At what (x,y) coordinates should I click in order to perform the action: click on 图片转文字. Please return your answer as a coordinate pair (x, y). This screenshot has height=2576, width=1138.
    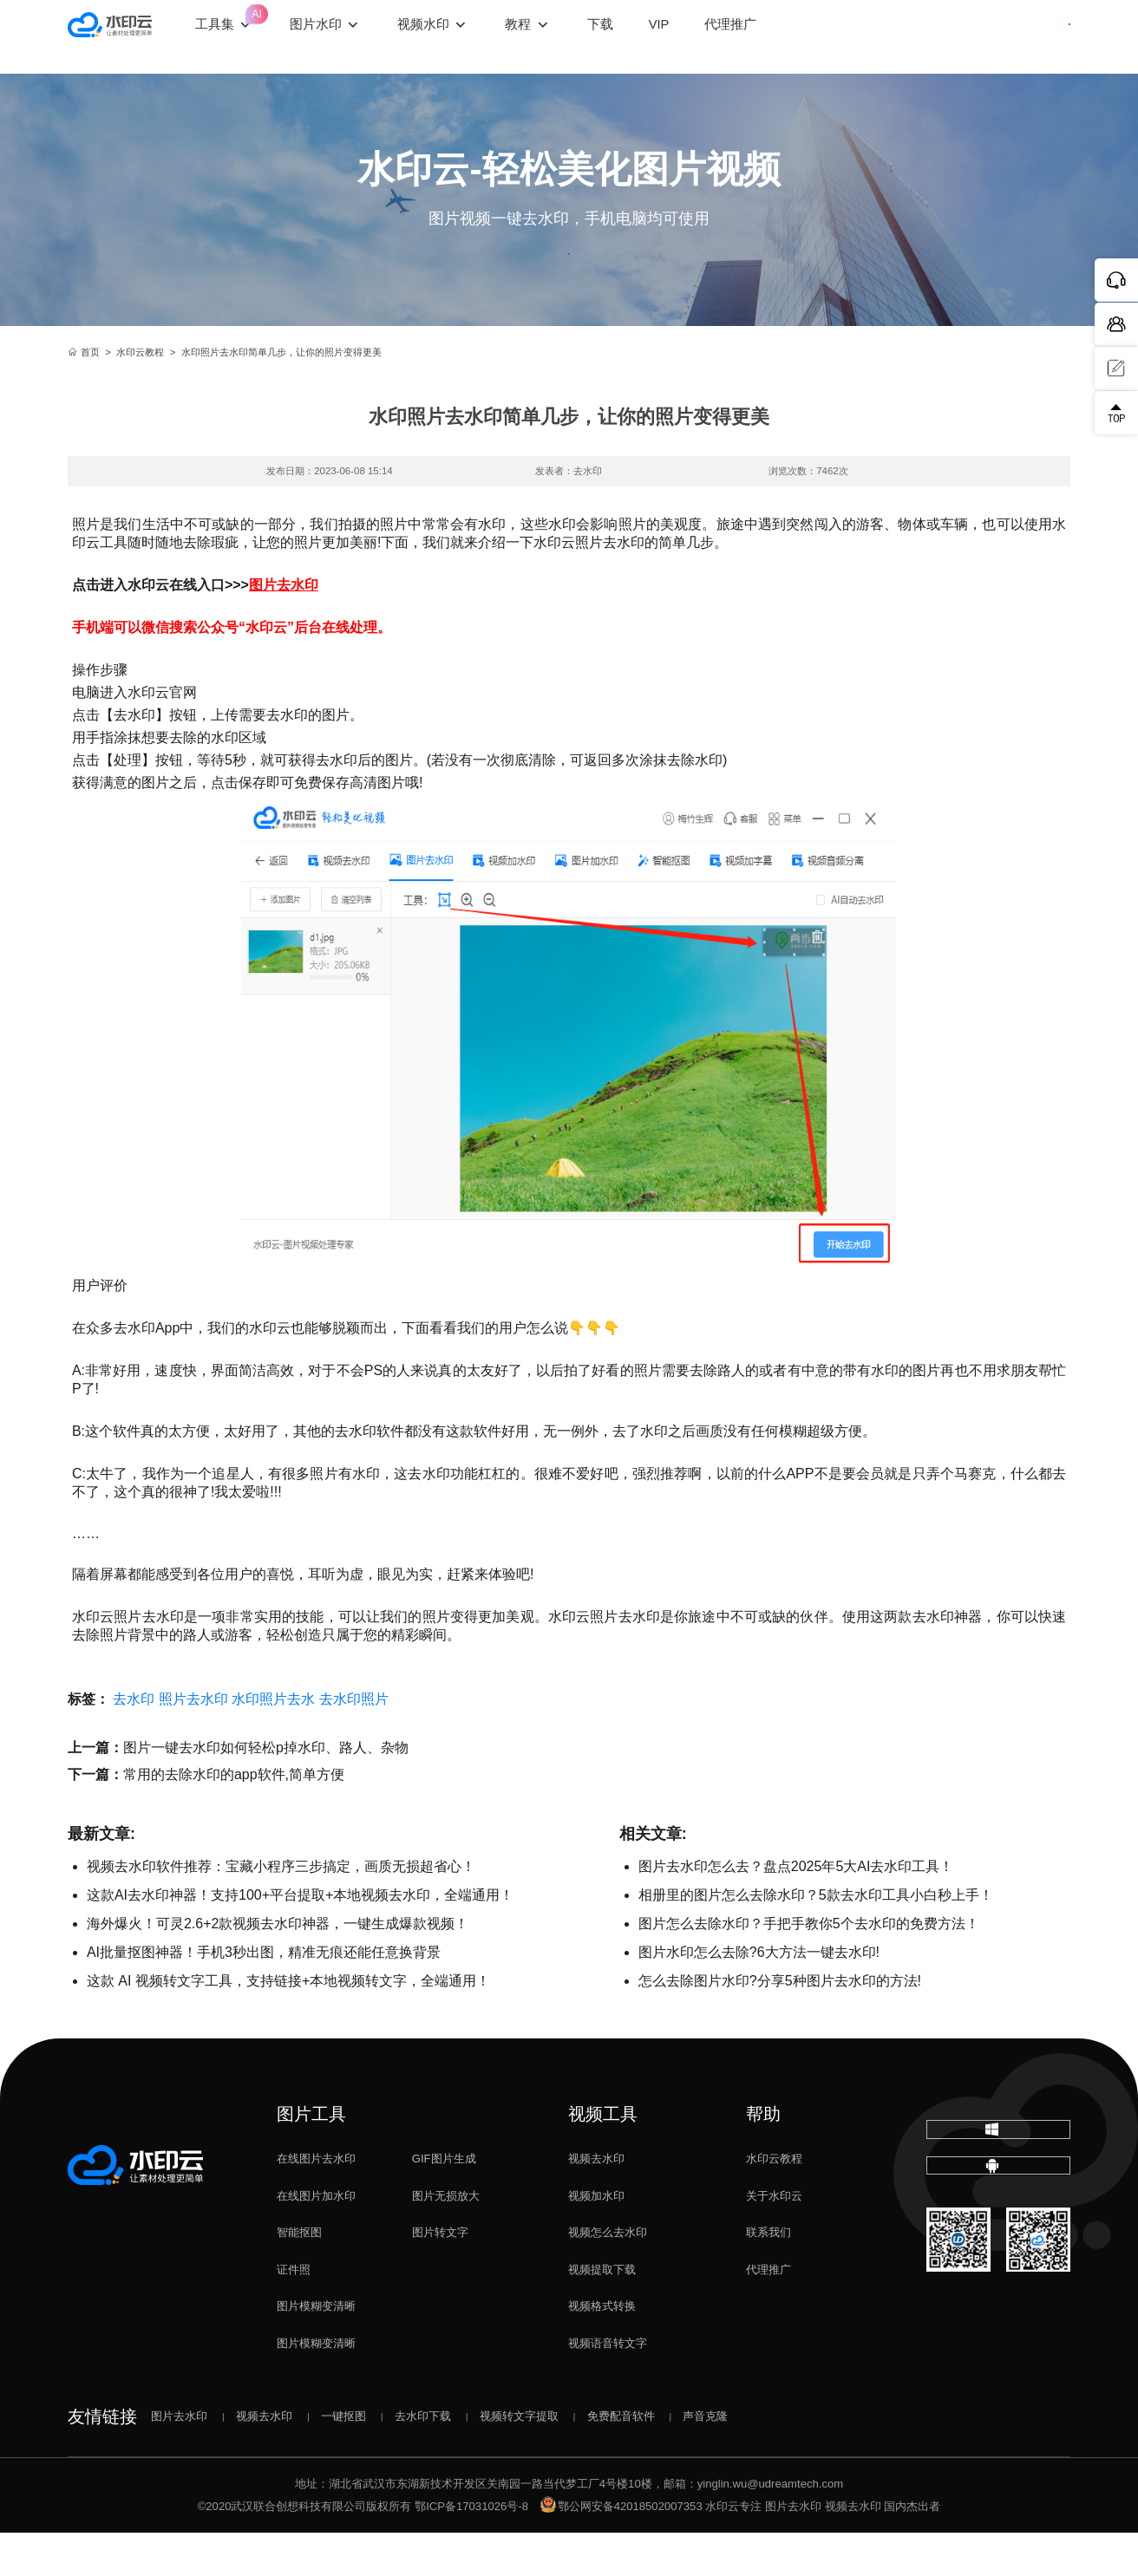
    Looking at the image, I should click on (440, 2275).